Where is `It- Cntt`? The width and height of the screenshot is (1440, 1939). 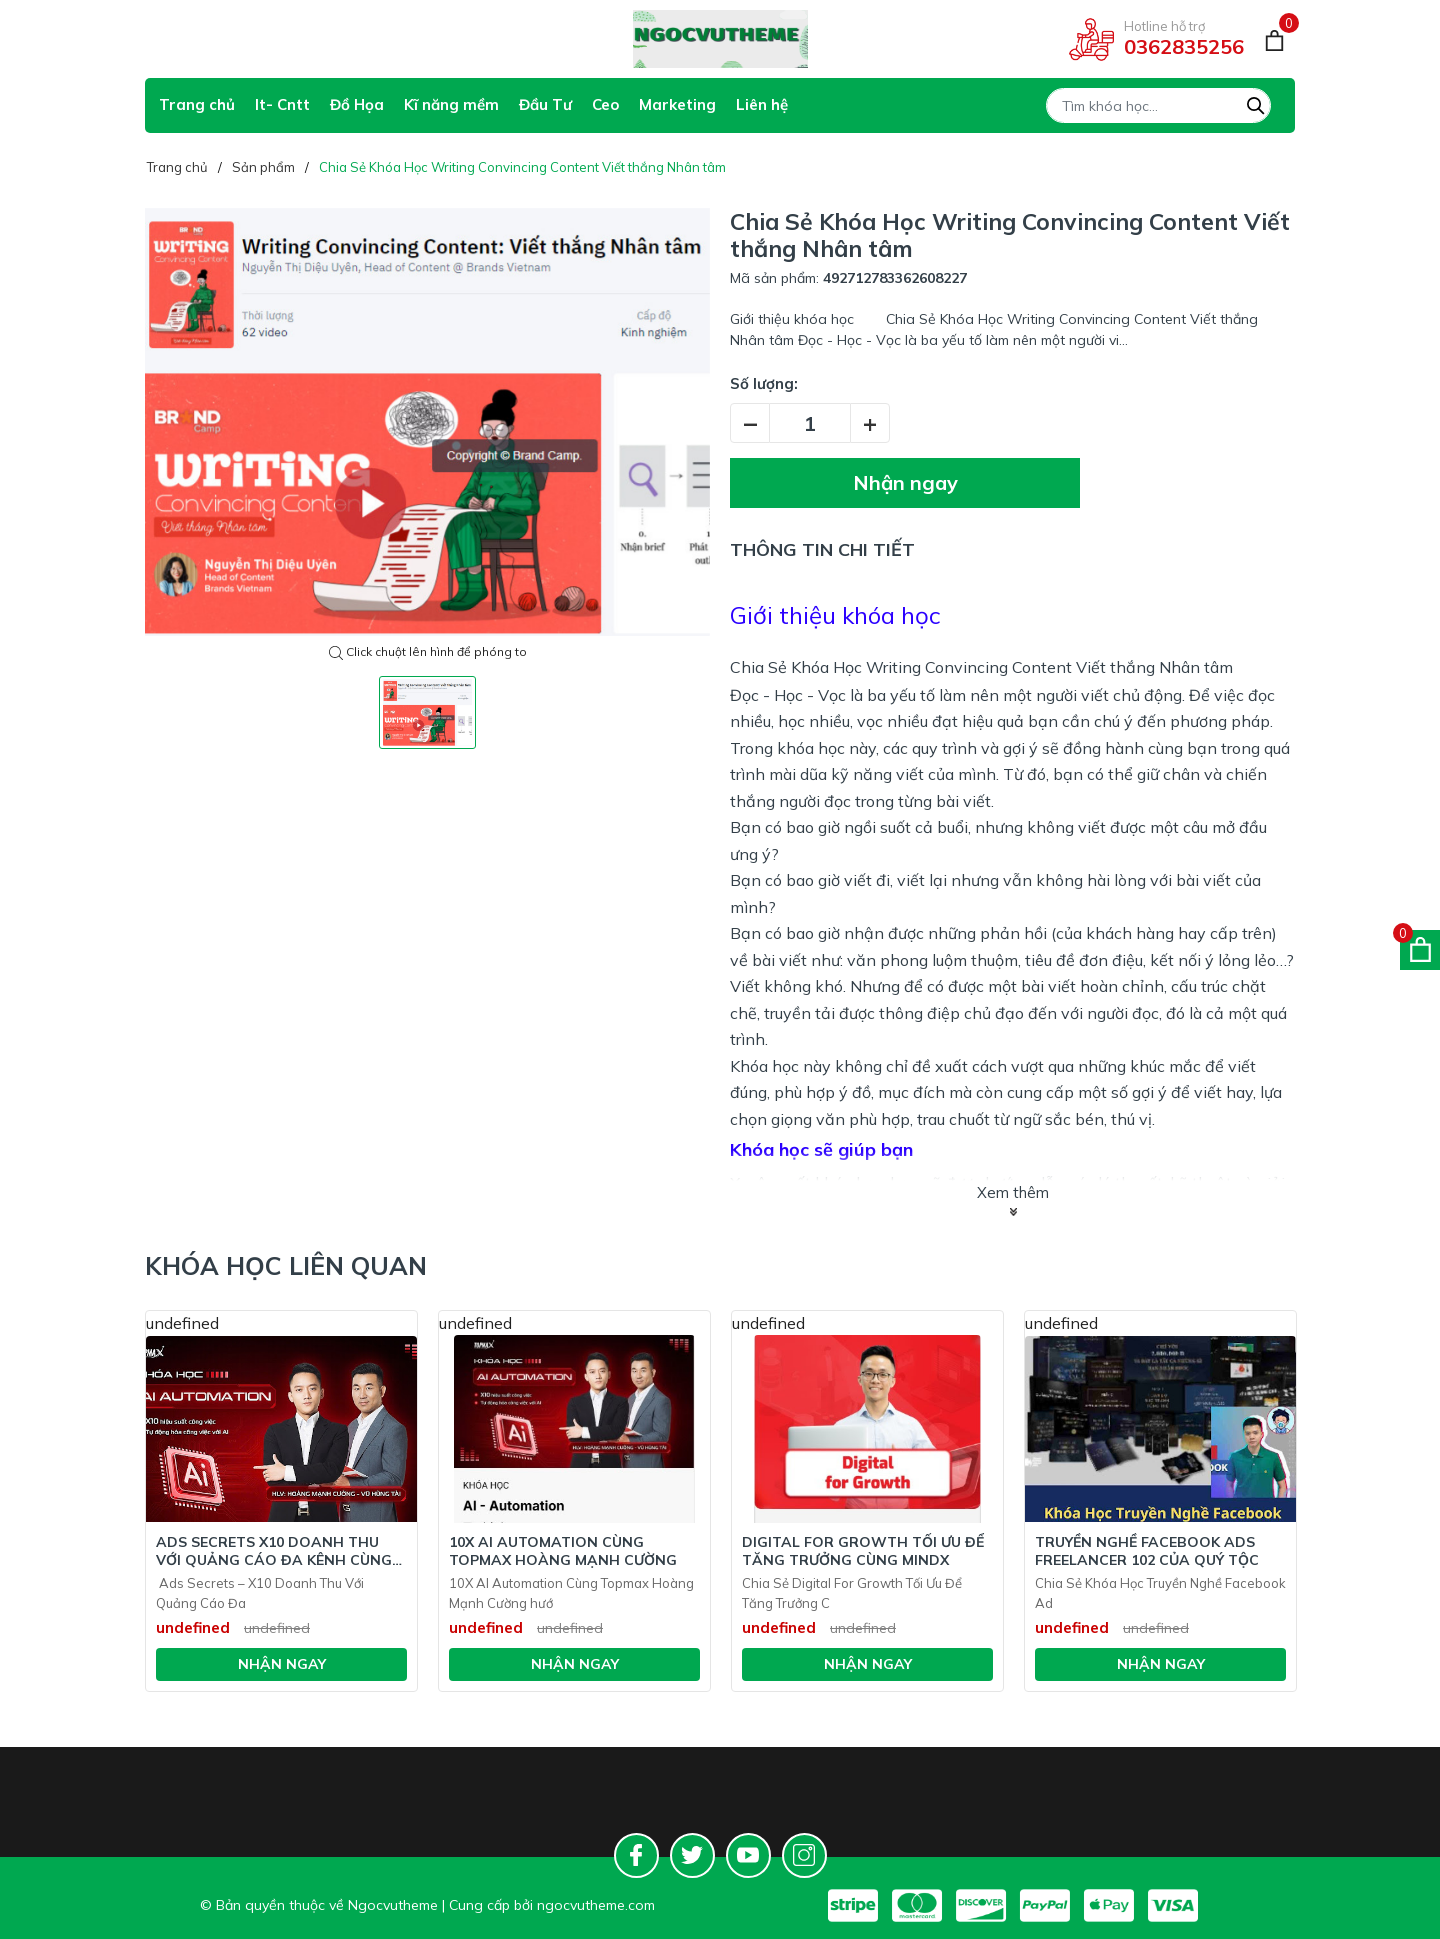
It- Cntt is located at coordinates (282, 104).